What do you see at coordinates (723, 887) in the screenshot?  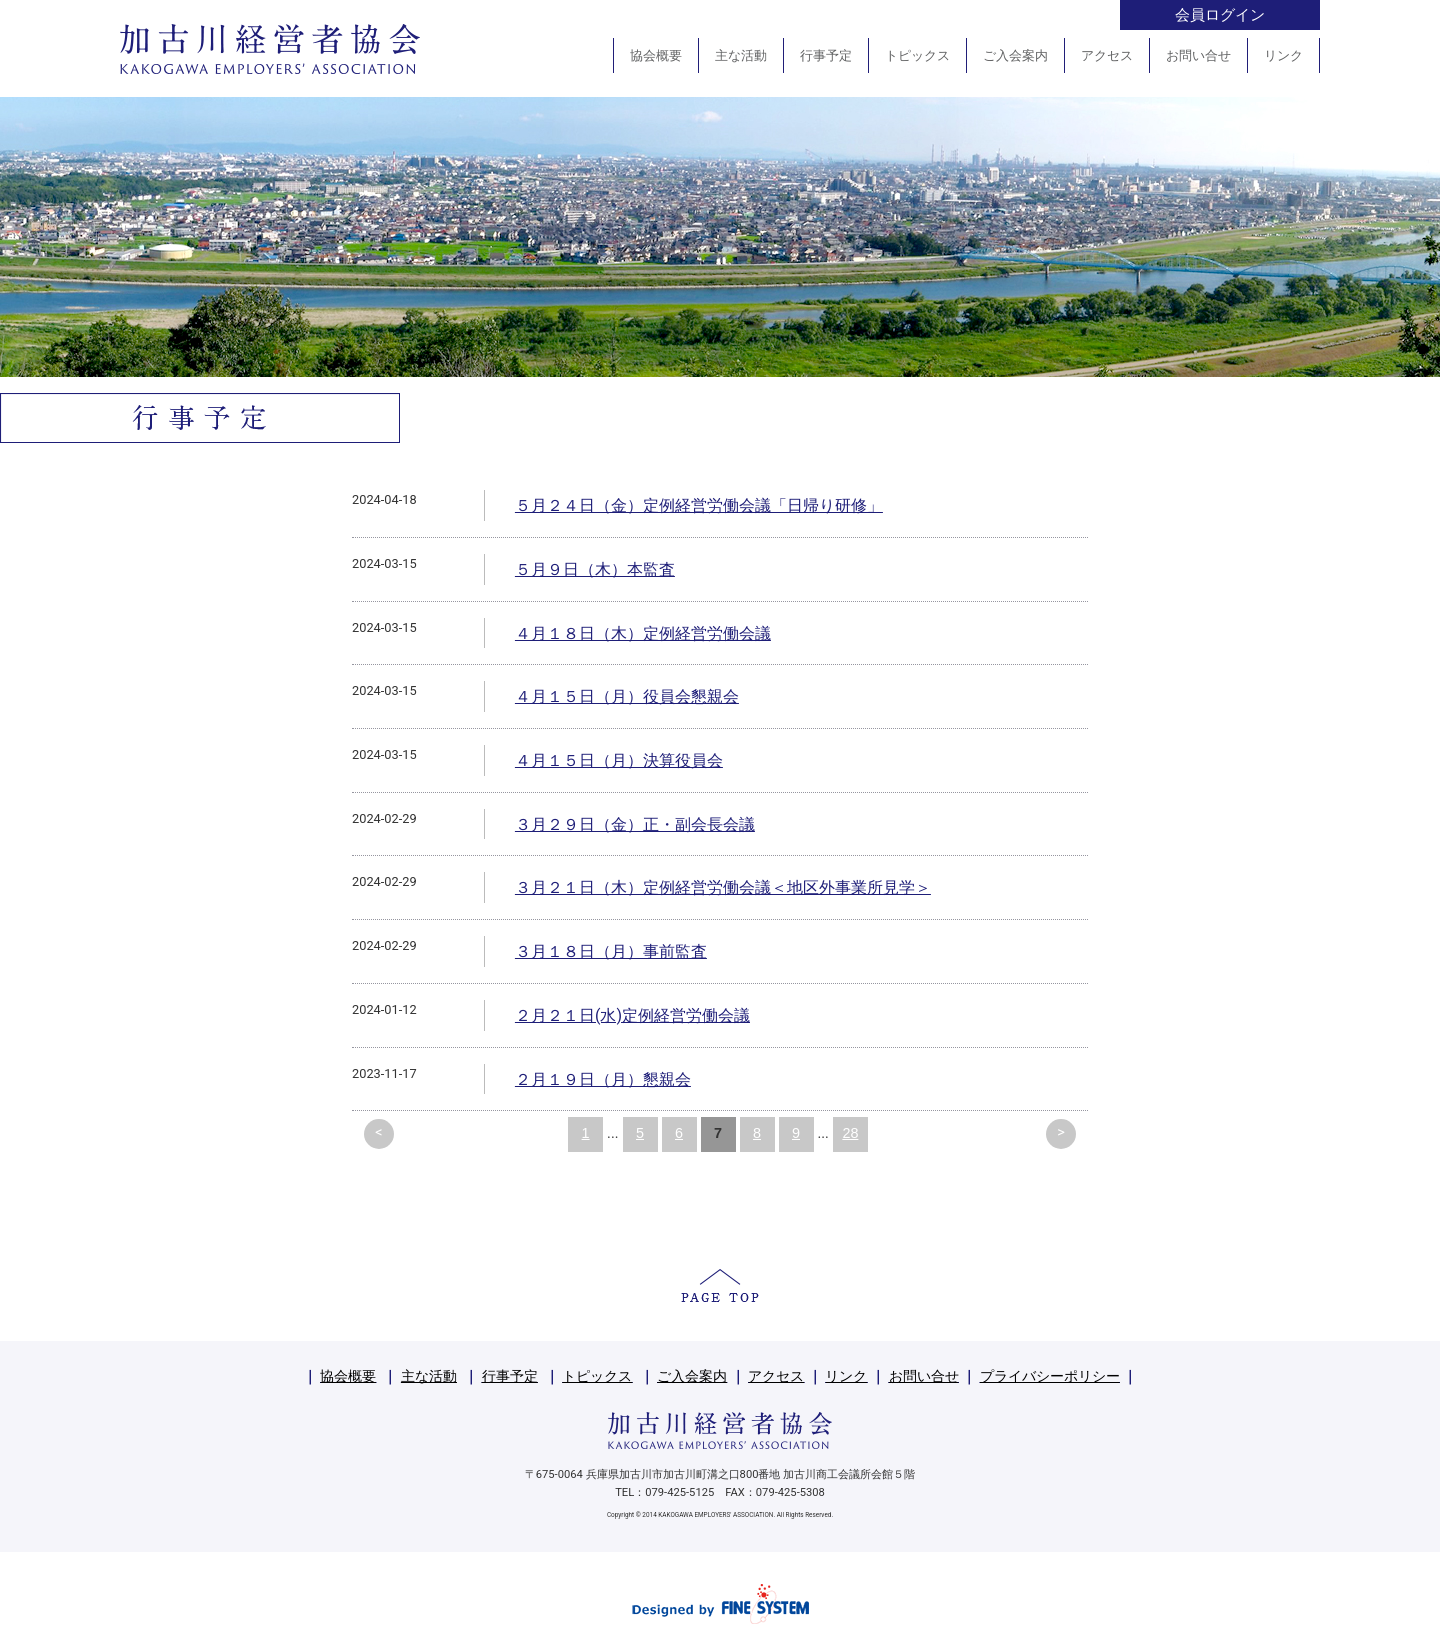 I see `３月２１日（木）定例経営労働会議＜地区外事業所見学＞` at bounding box center [723, 887].